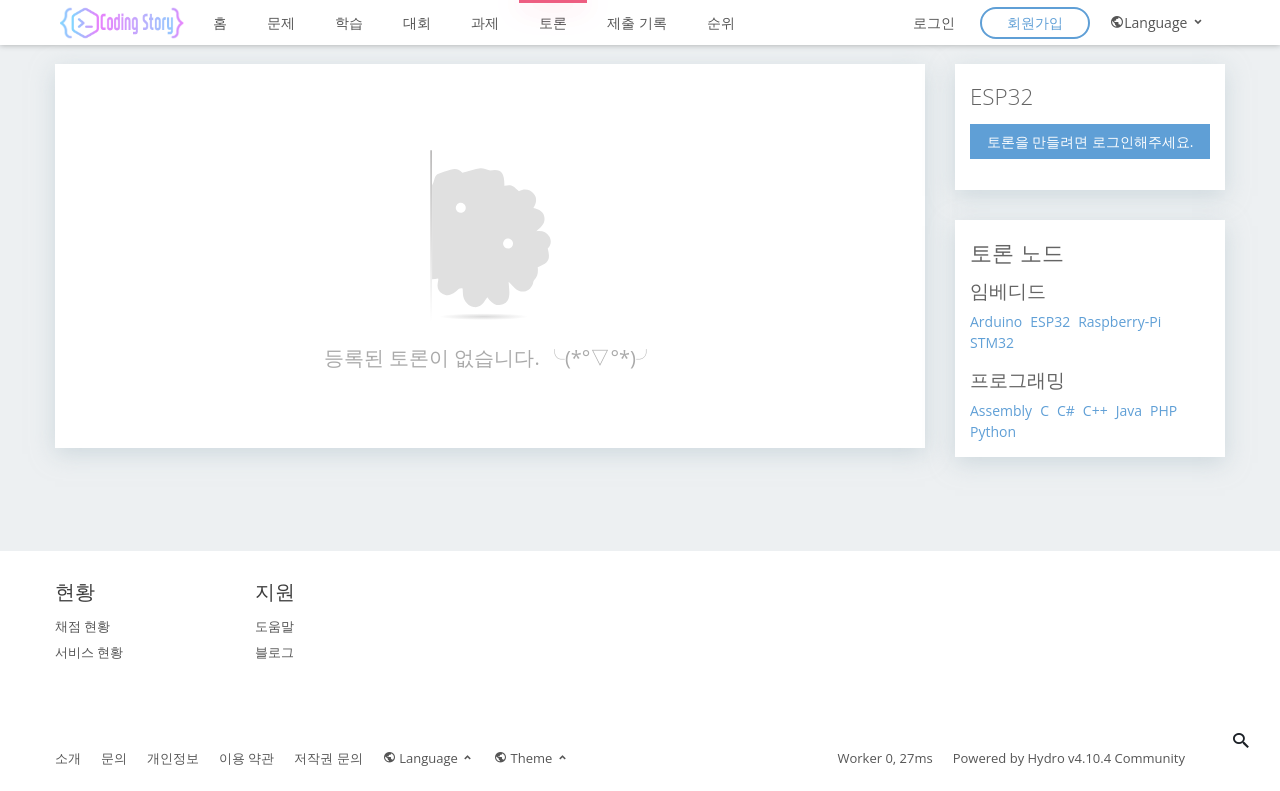 The image size is (1280, 791). What do you see at coordinates (1157, 22) in the screenshot?
I see `Language` at bounding box center [1157, 22].